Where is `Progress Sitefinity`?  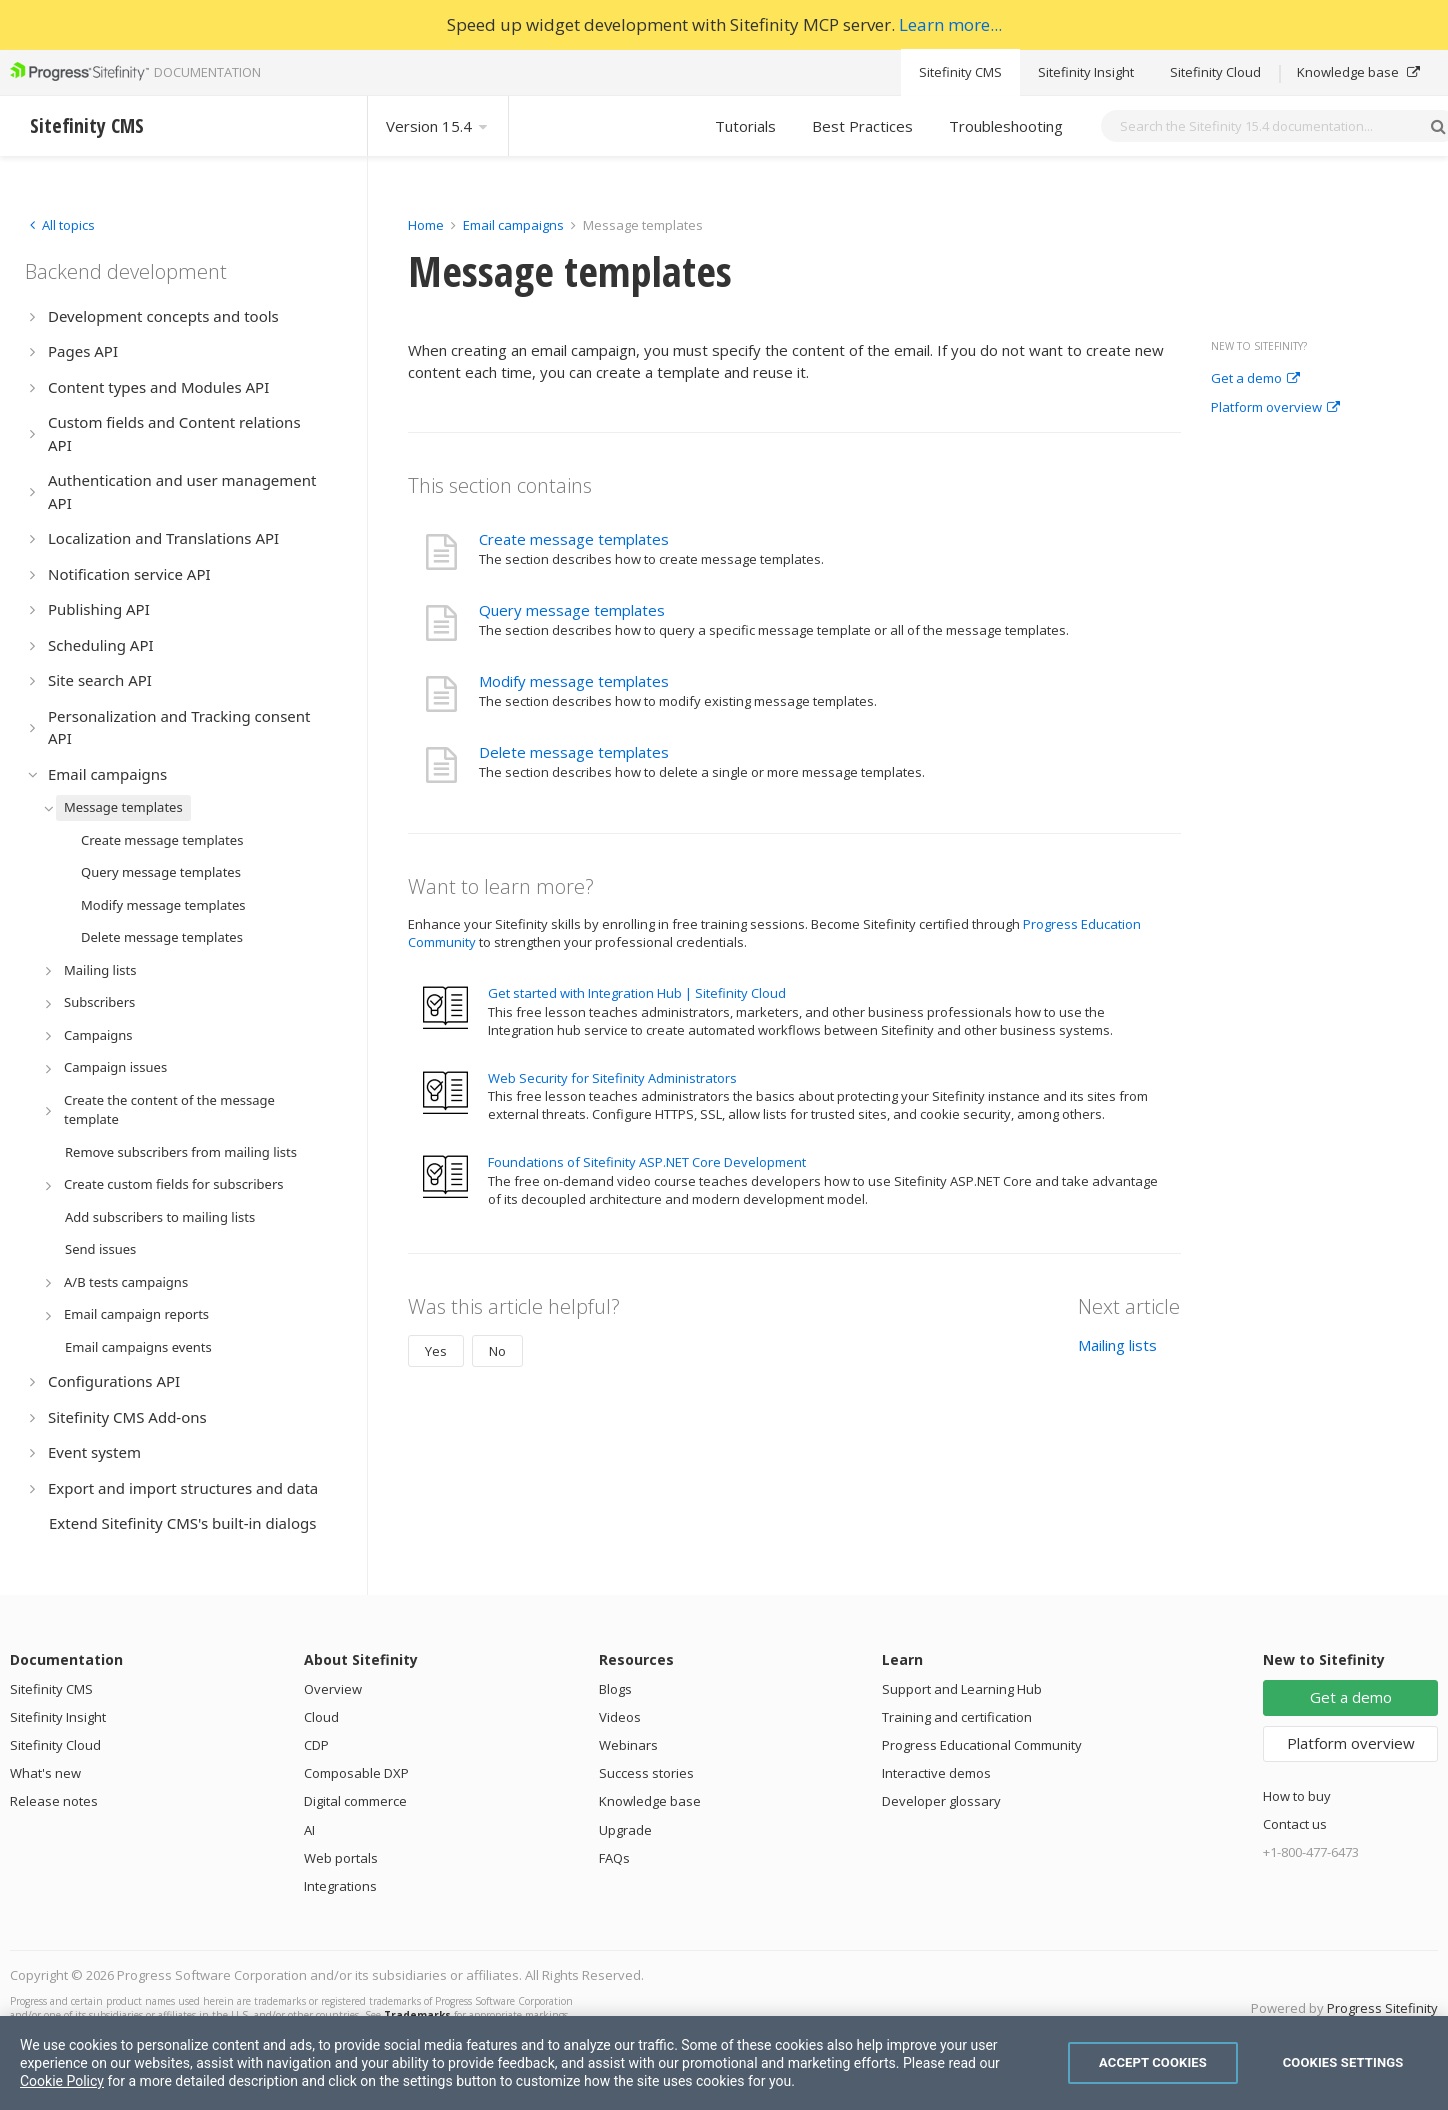
Progress Sitefinity is located at coordinates (1382, 2008).